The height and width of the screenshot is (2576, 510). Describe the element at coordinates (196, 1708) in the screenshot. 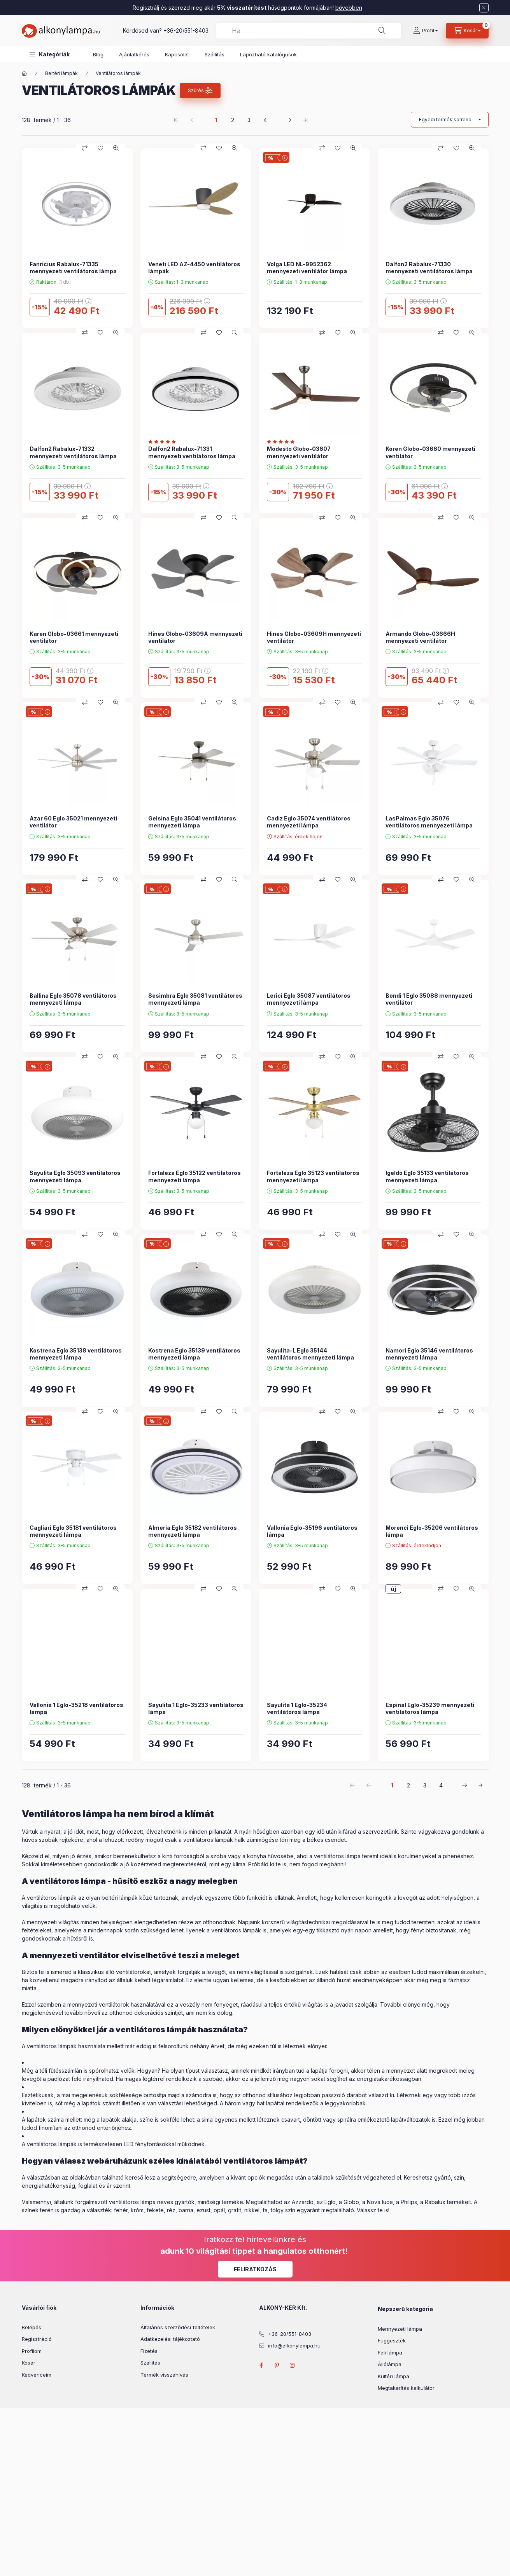

I see `Sayulita 1 Eglo-35233 ventilátoros lámpa` at that location.